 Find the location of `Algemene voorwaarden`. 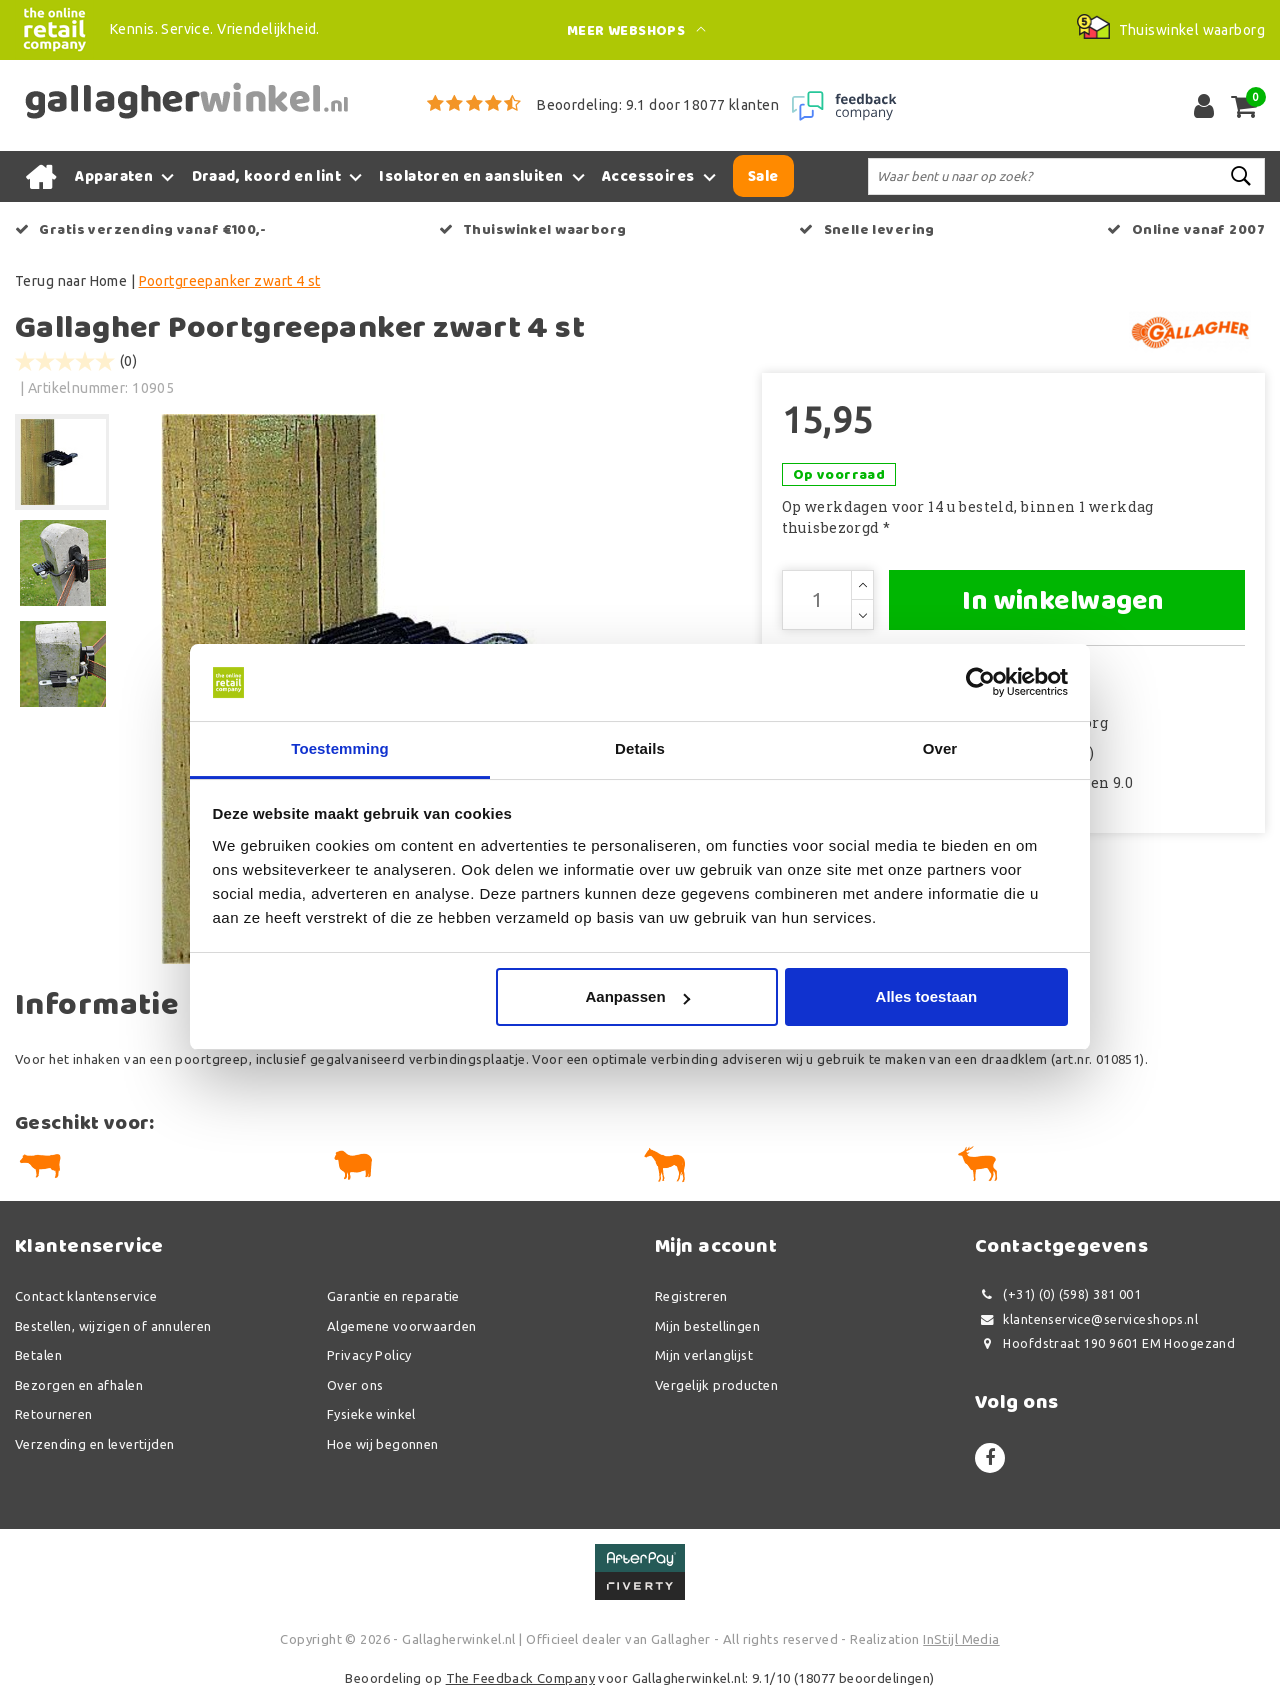

Algemene voorwaarden is located at coordinates (401, 1326).